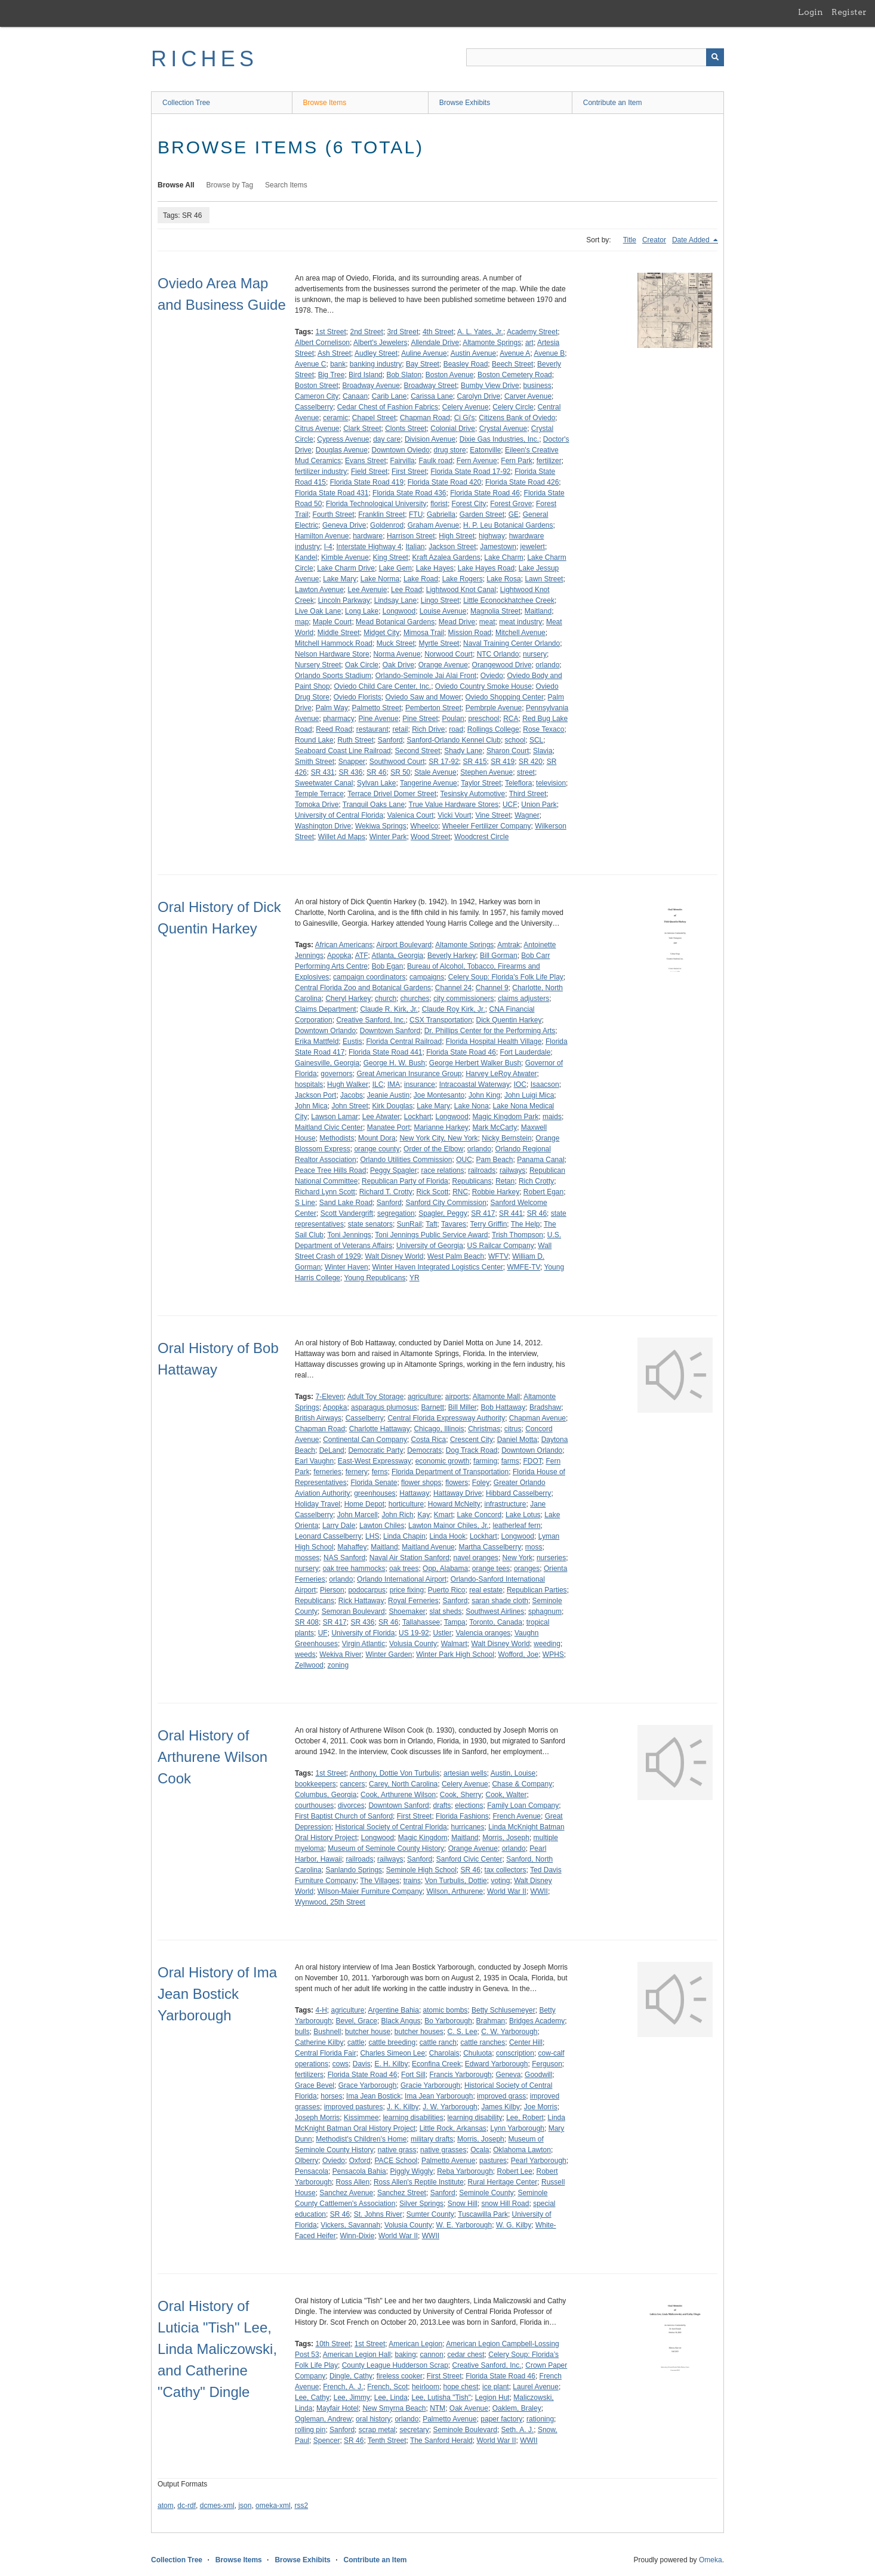 The width and height of the screenshot is (875, 2576). I want to click on Lee Avenuie, so click(367, 590).